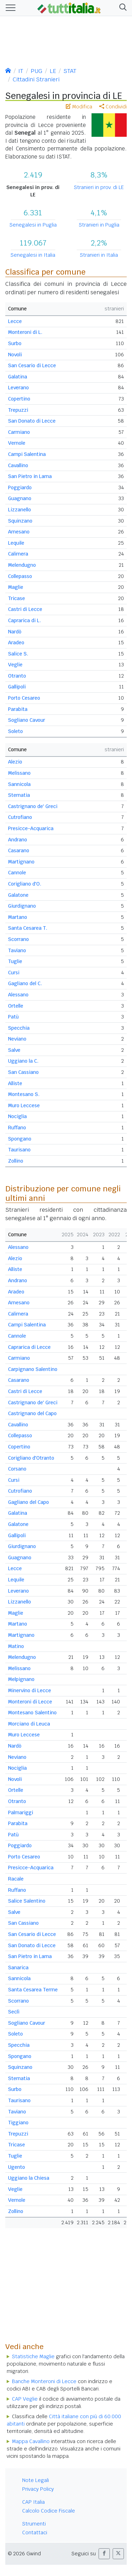 This screenshot has width=132, height=2576. Describe the element at coordinates (15, 1083) in the screenshot. I see `Alliste` at that location.